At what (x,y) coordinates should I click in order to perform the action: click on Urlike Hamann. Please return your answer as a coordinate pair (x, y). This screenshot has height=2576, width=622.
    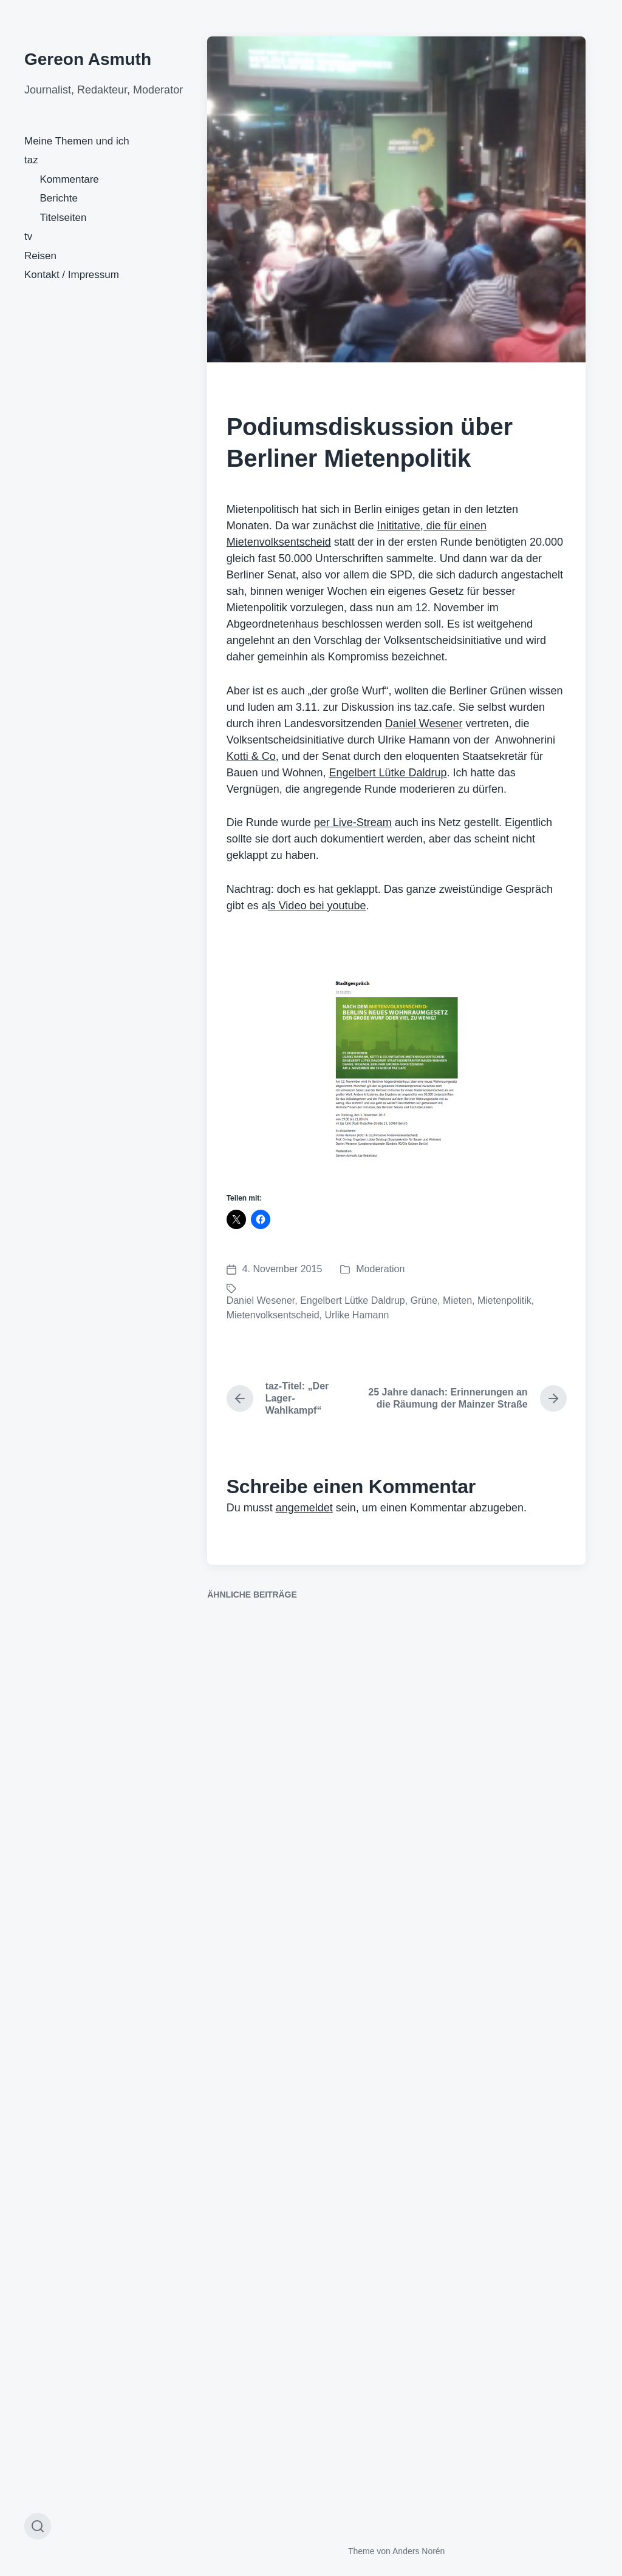
    Looking at the image, I should click on (357, 1315).